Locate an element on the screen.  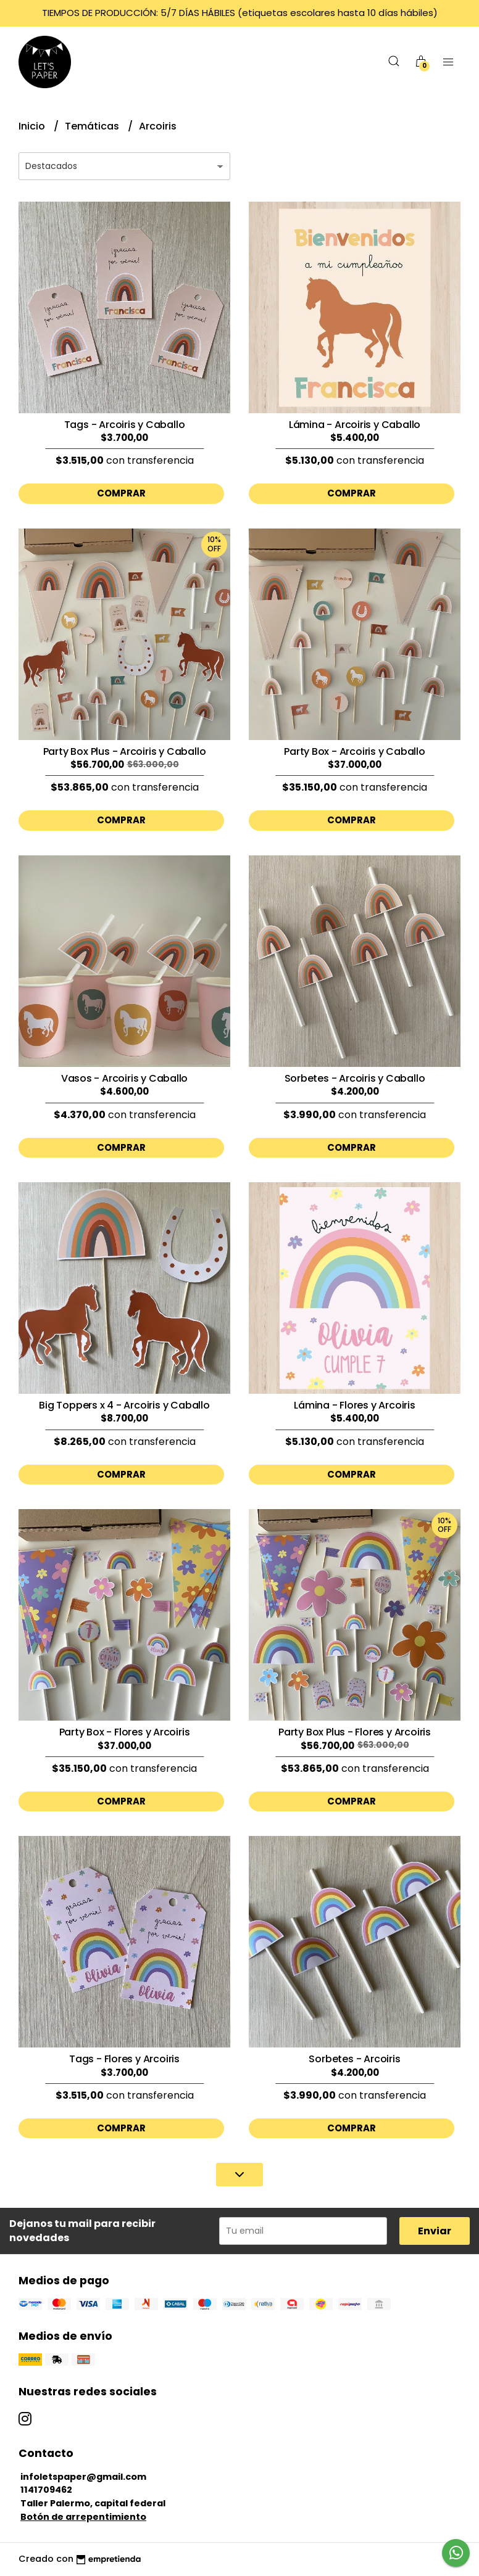
Party Box Plus - Arcoiris y Caballo is located at coordinates (124, 751).